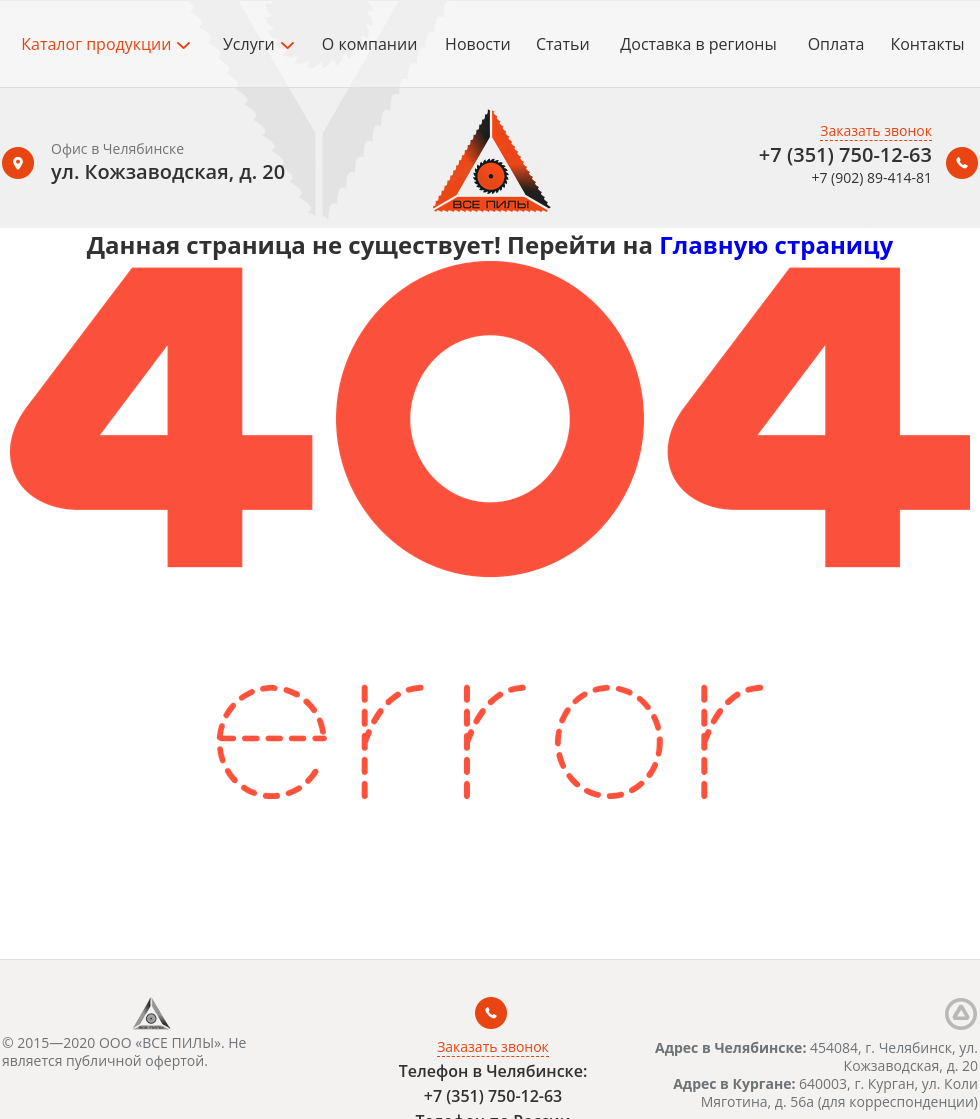  What do you see at coordinates (370, 44) in the screenshot?
I see `О компании` at bounding box center [370, 44].